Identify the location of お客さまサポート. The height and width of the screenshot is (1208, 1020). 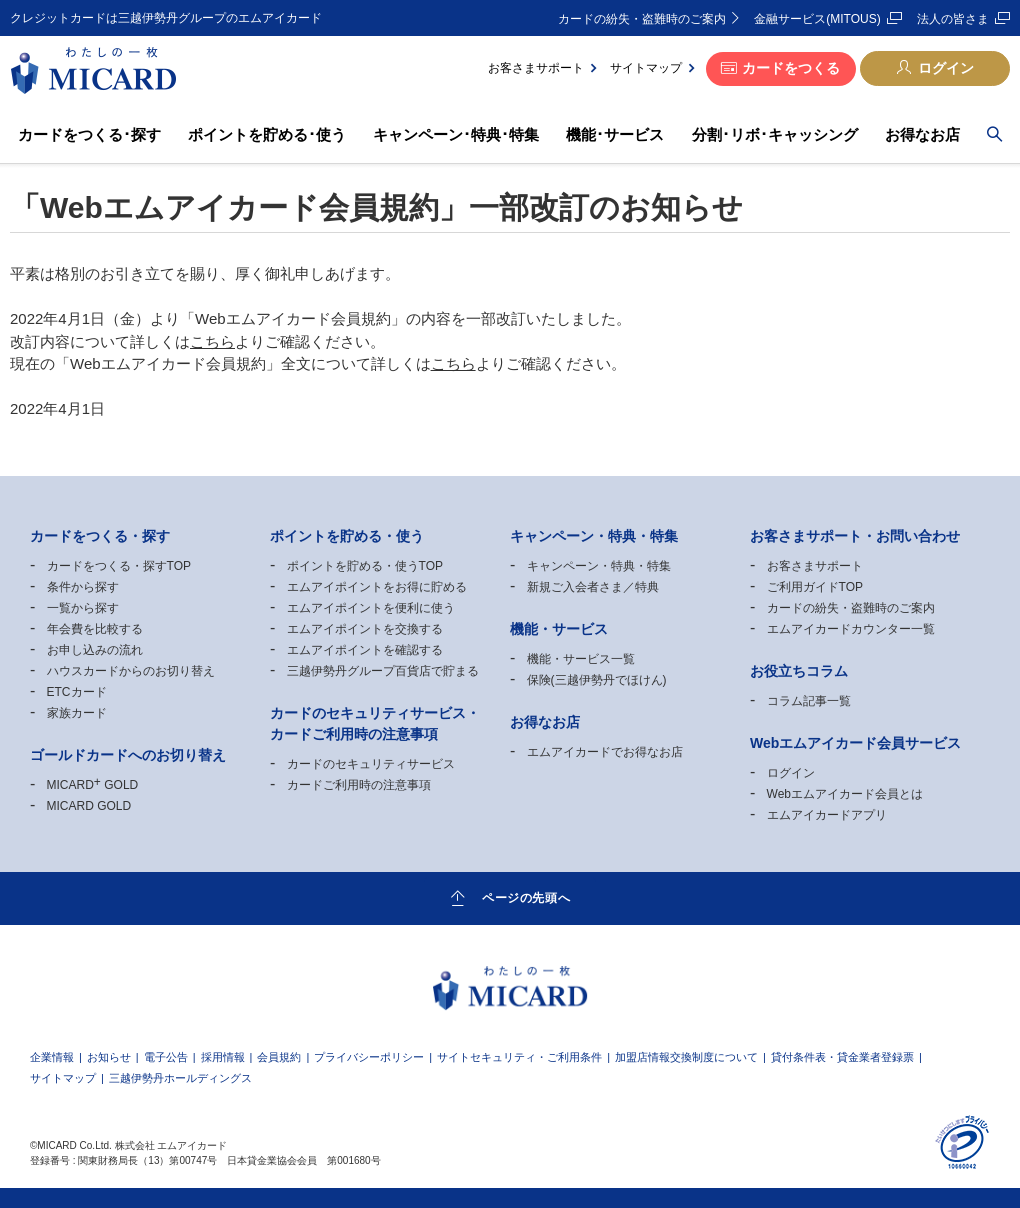
(536, 68).